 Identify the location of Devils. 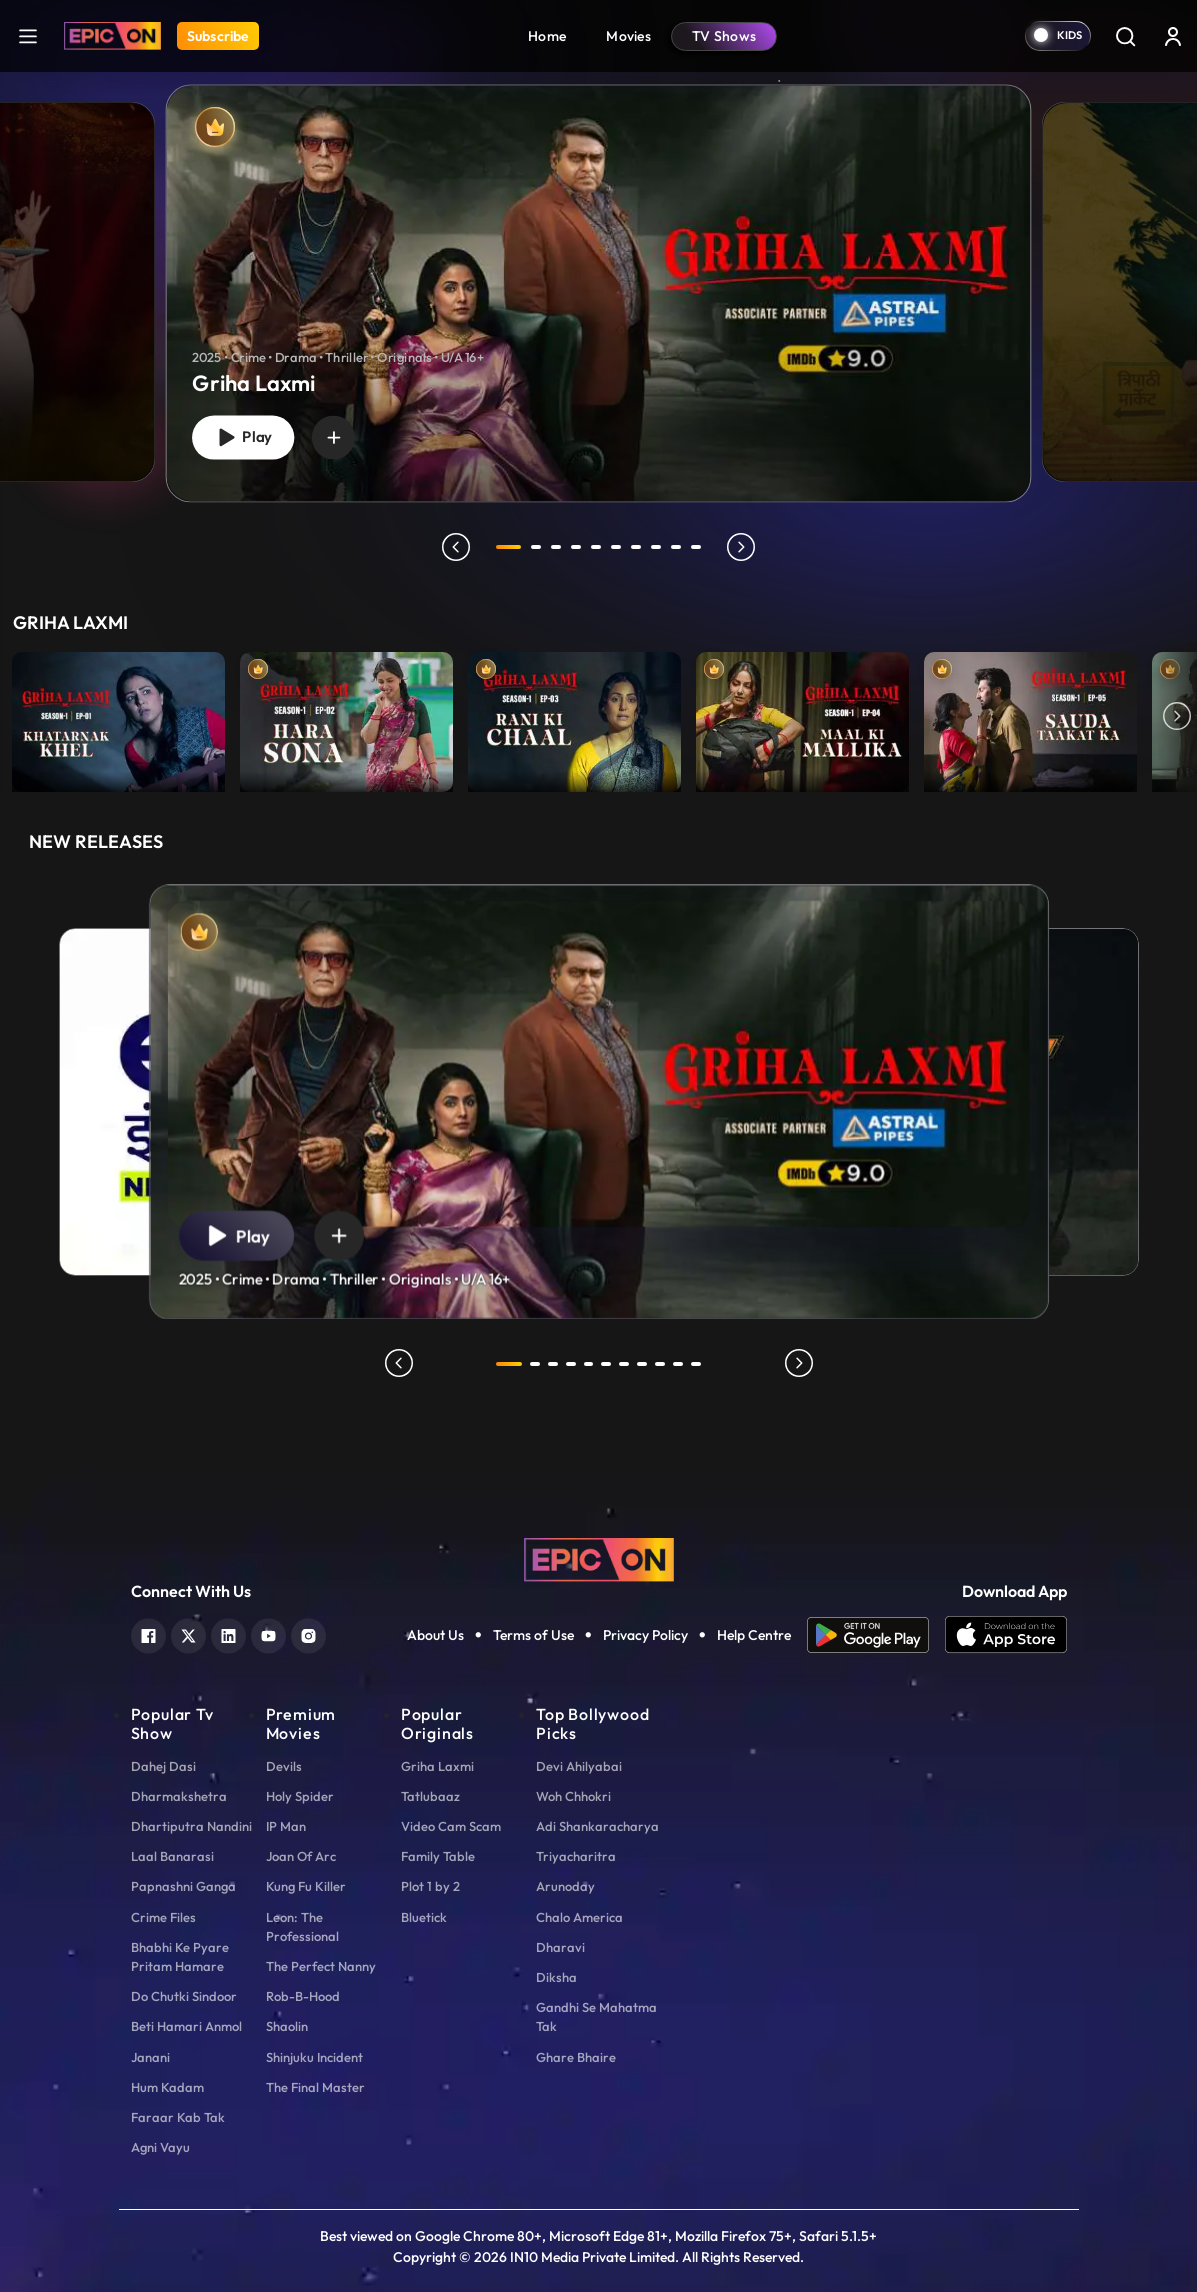
(284, 1766).